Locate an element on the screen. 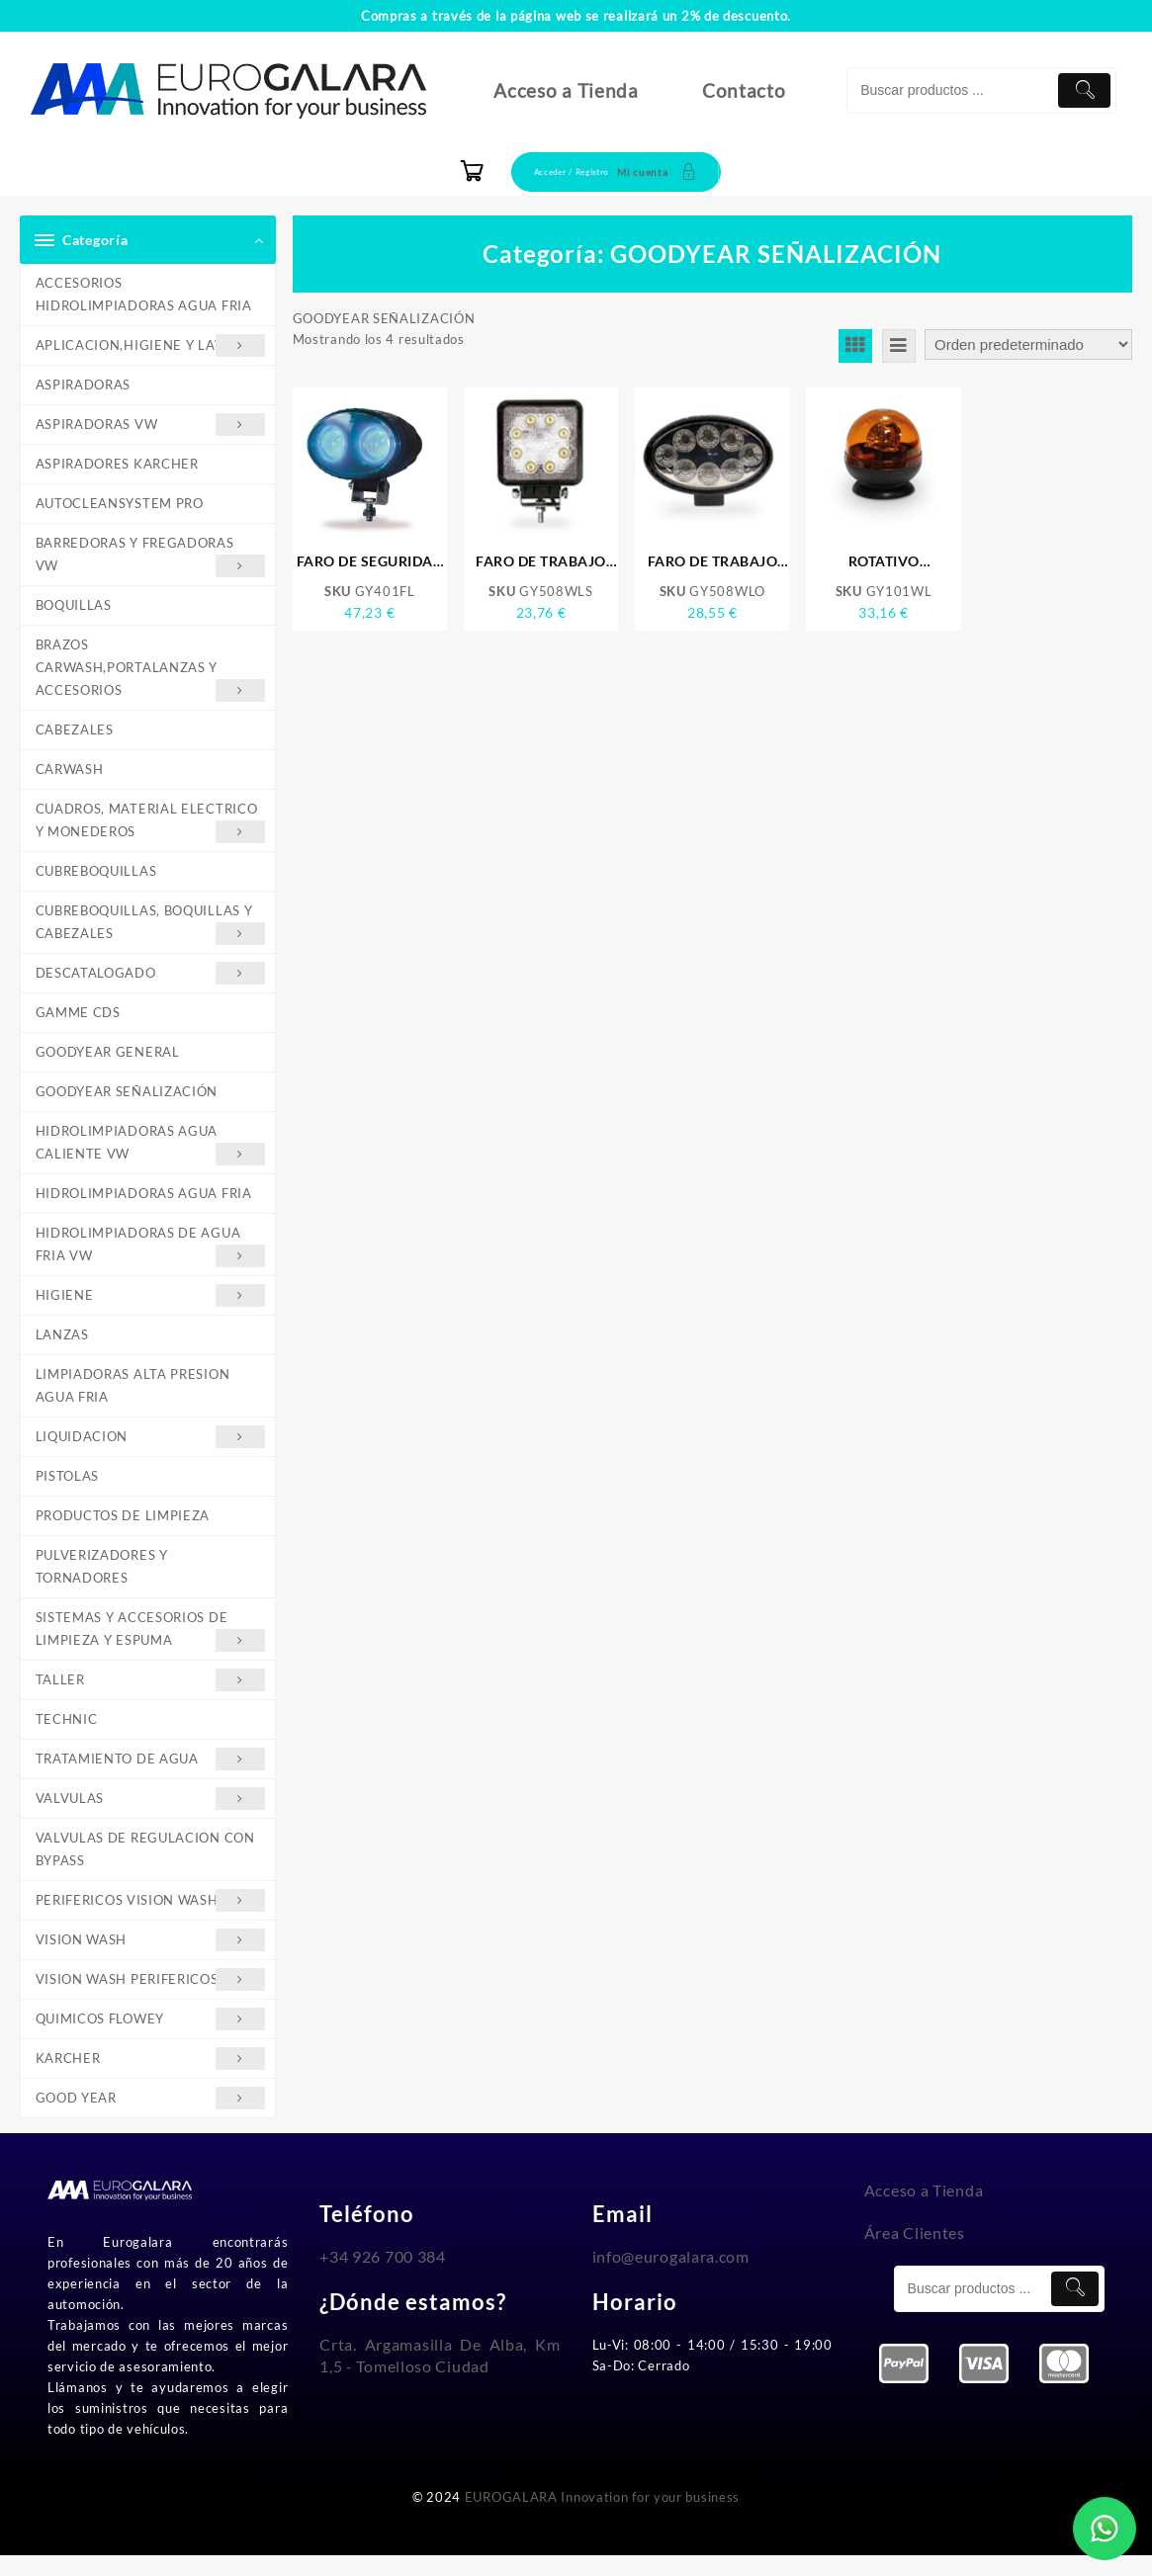 The width and height of the screenshot is (1152, 2576). VISION WASH is located at coordinates (150, 1957).